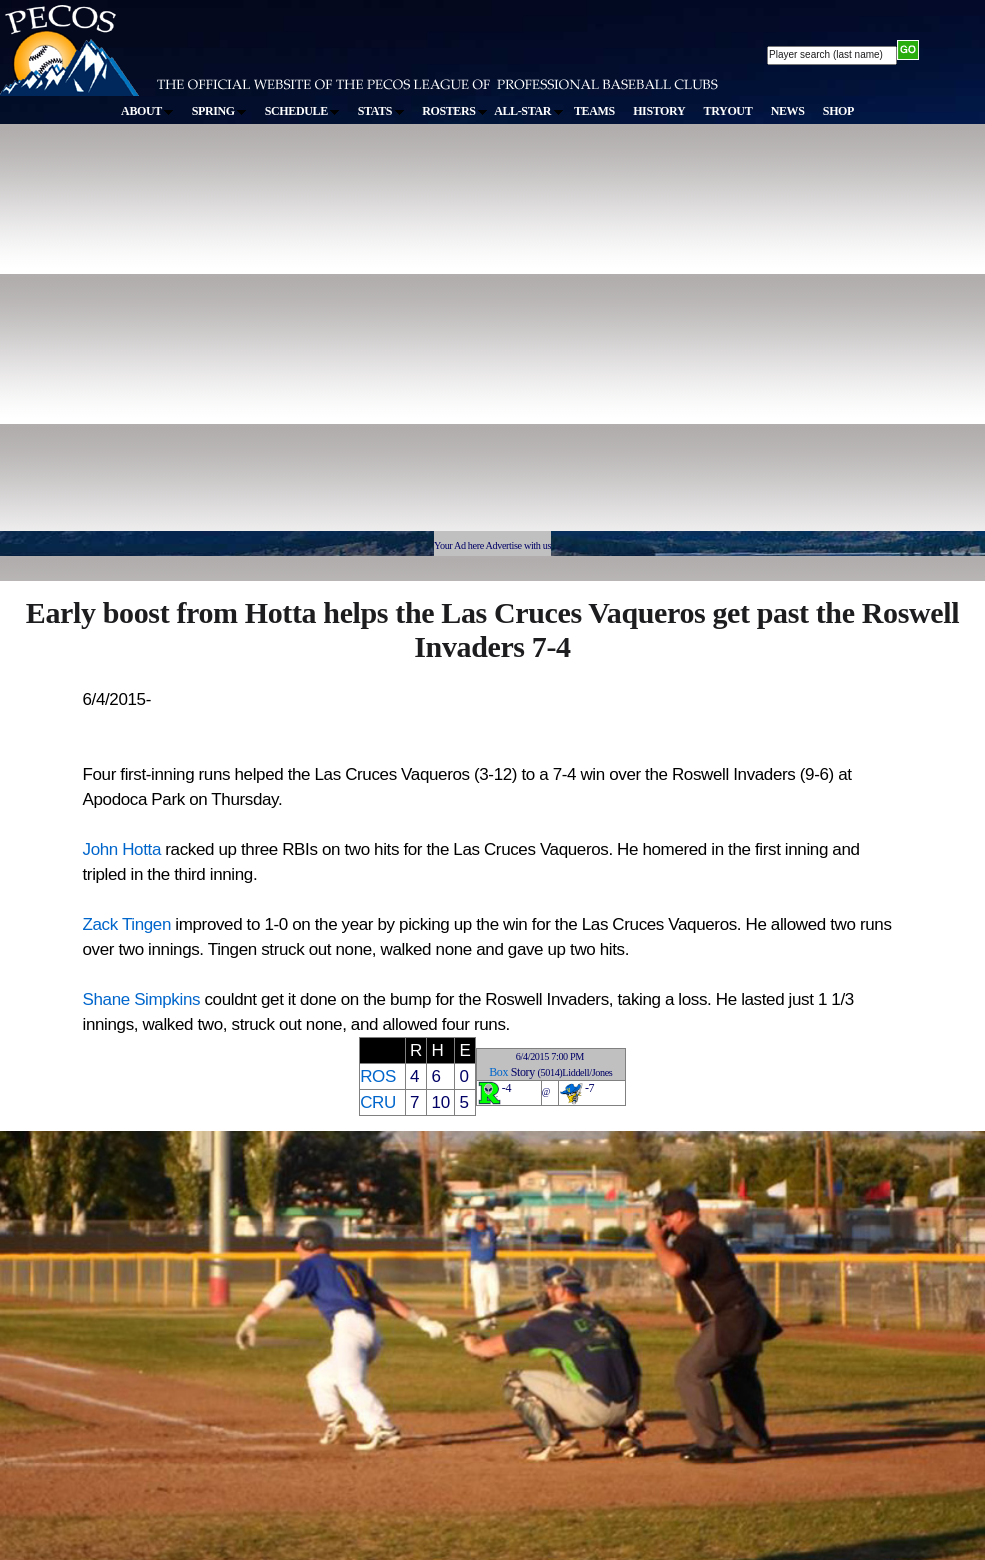 This screenshot has height=1560, width=985. I want to click on ROS, so click(378, 1076).